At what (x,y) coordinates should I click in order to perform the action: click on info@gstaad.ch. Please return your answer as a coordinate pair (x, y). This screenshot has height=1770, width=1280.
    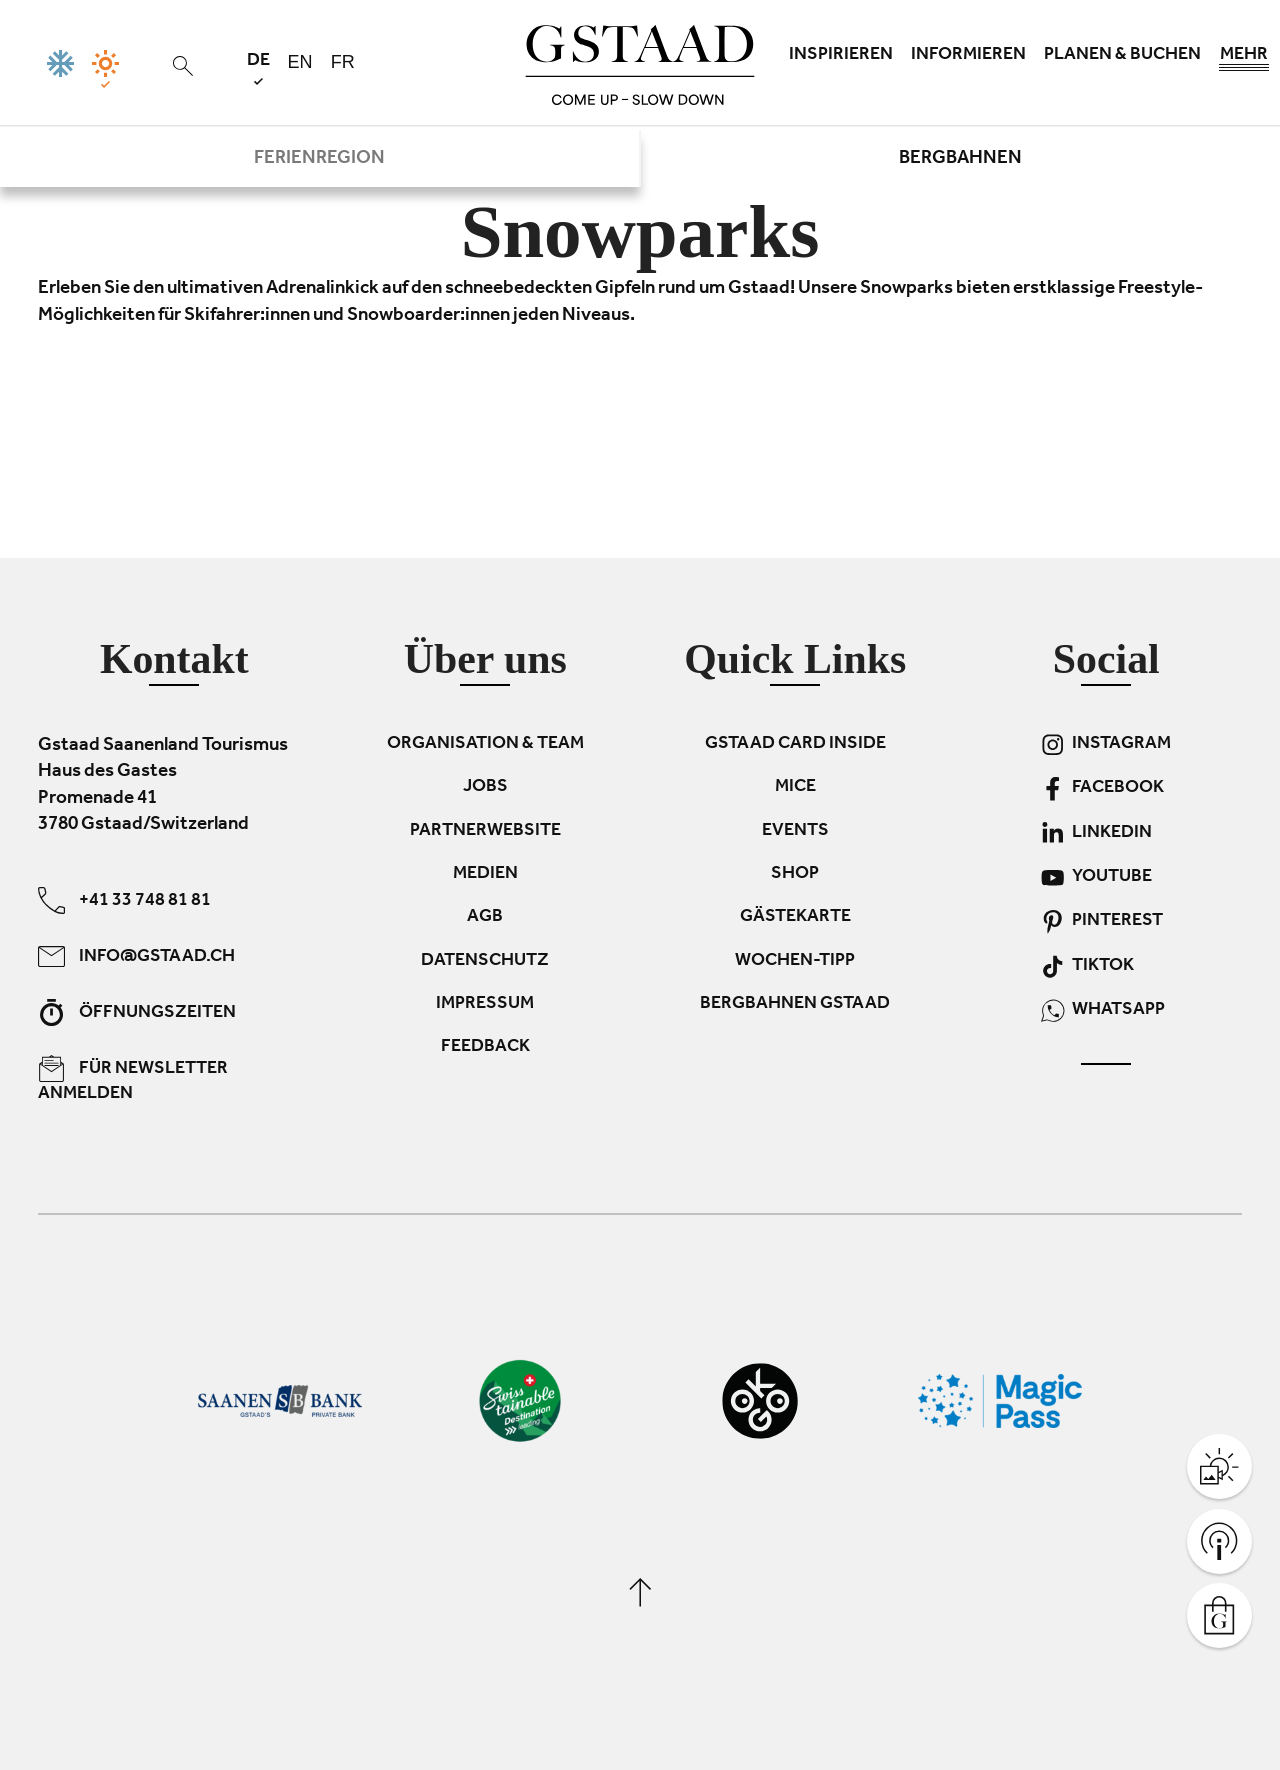
    Looking at the image, I should click on (136, 956).